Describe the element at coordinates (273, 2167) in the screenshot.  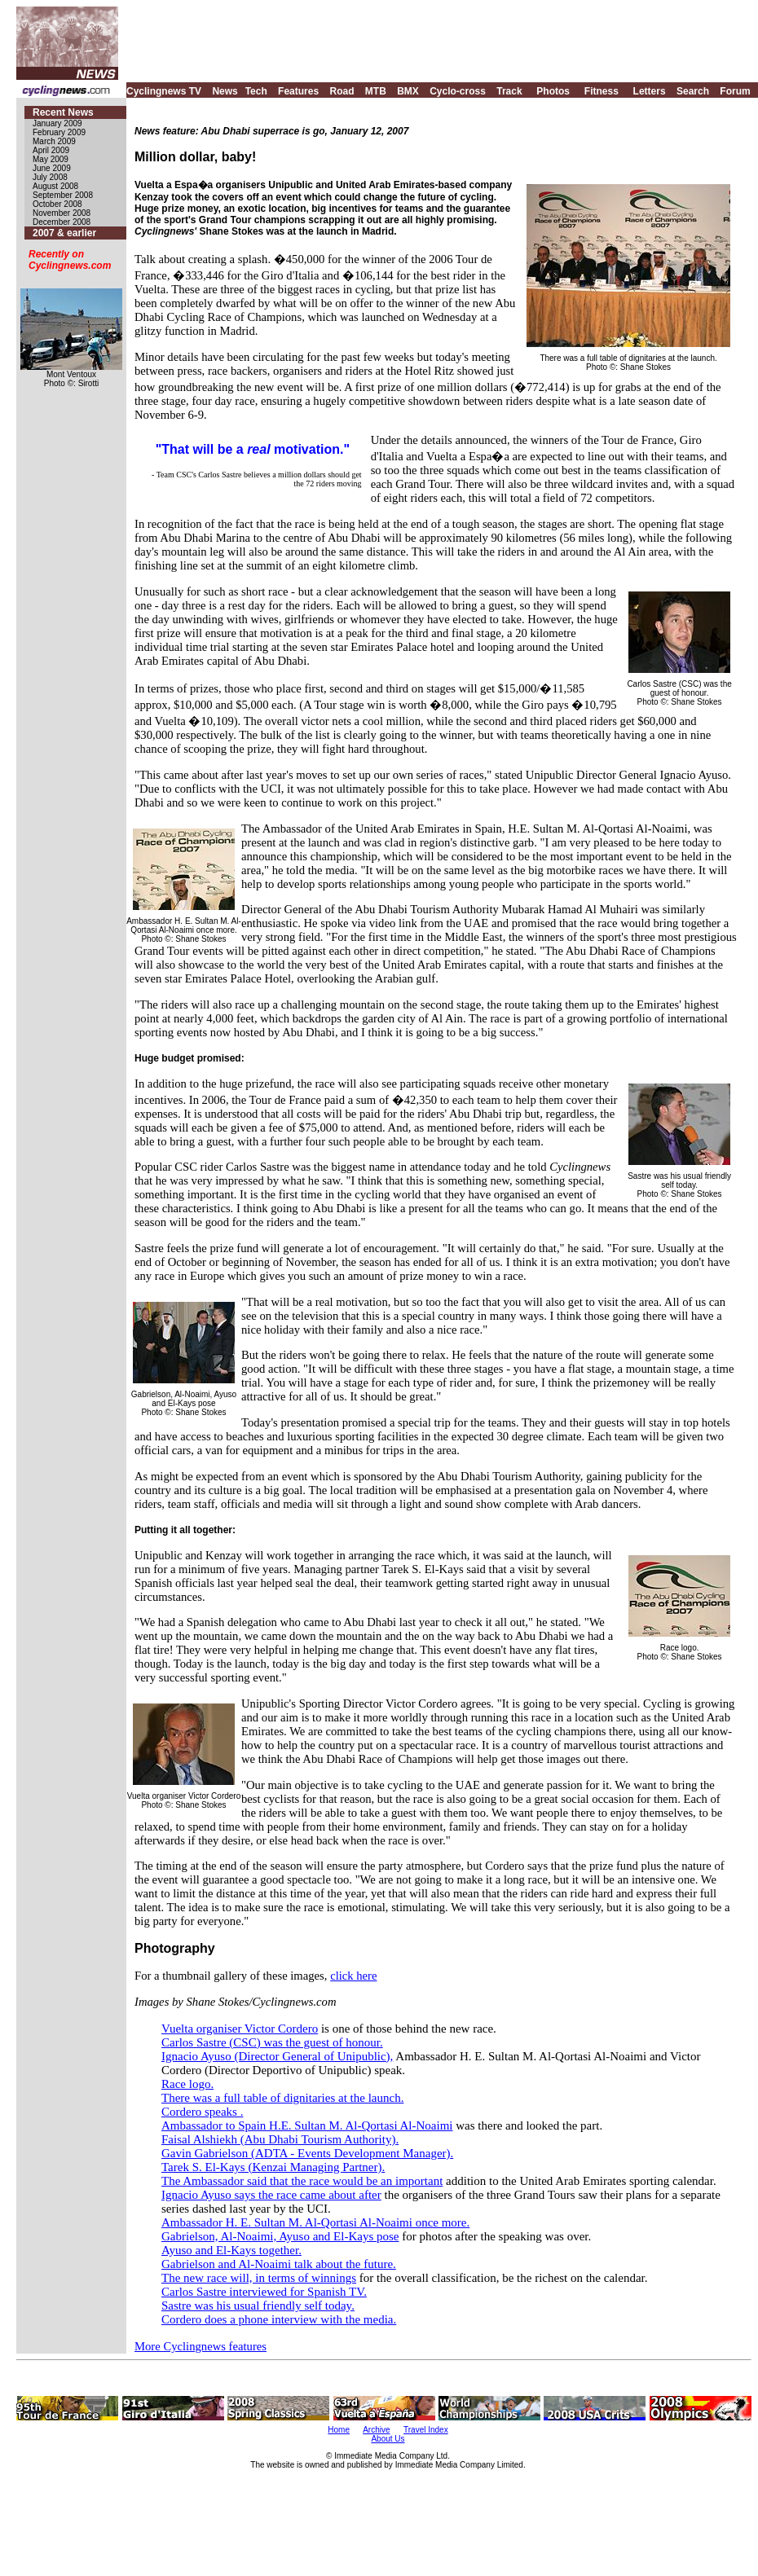
I see `Tarek S. El-Kays (Kenzai Managing Partner).` at that location.